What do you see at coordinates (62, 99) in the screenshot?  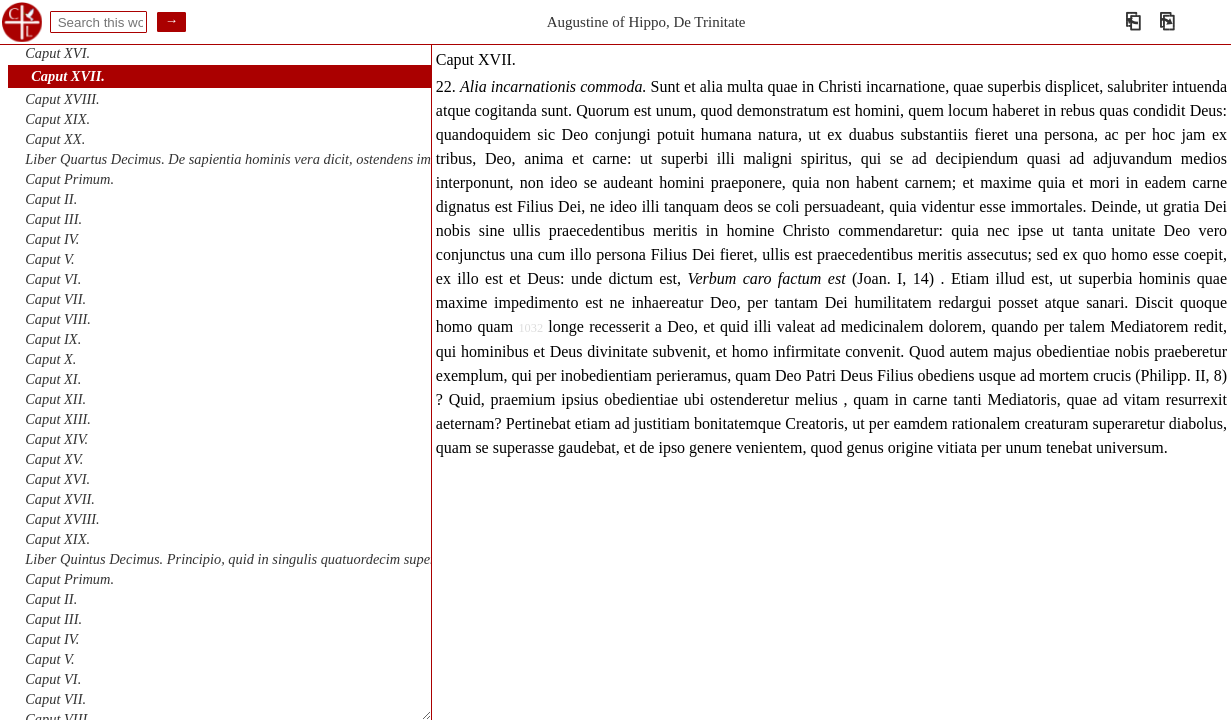 I see `Caput XVIII.` at bounding box center [62, 99].